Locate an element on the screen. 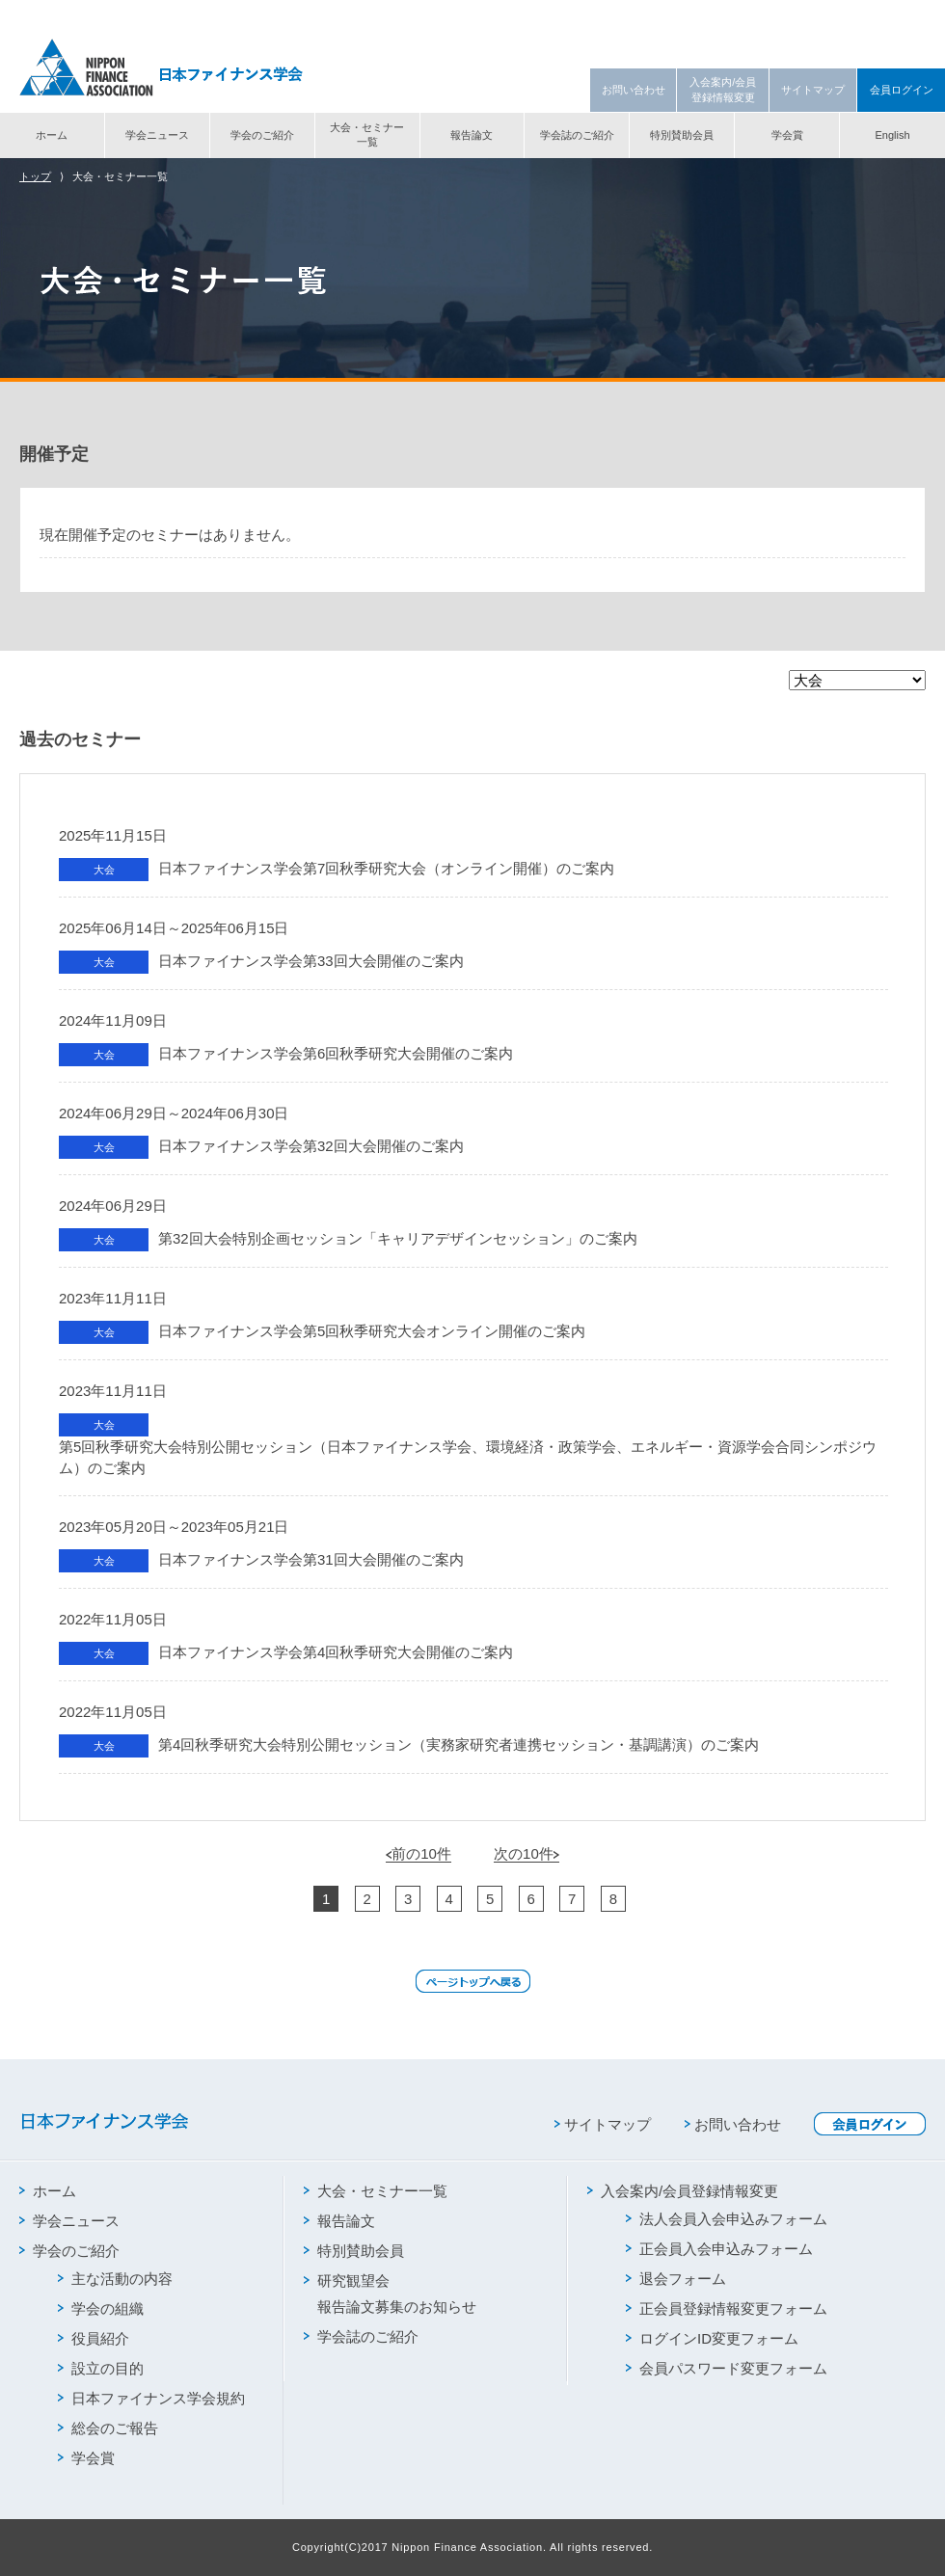 The height and width of the screenshot is (2576, 945). 設立の目的 is located at coordinates (101, 2368).